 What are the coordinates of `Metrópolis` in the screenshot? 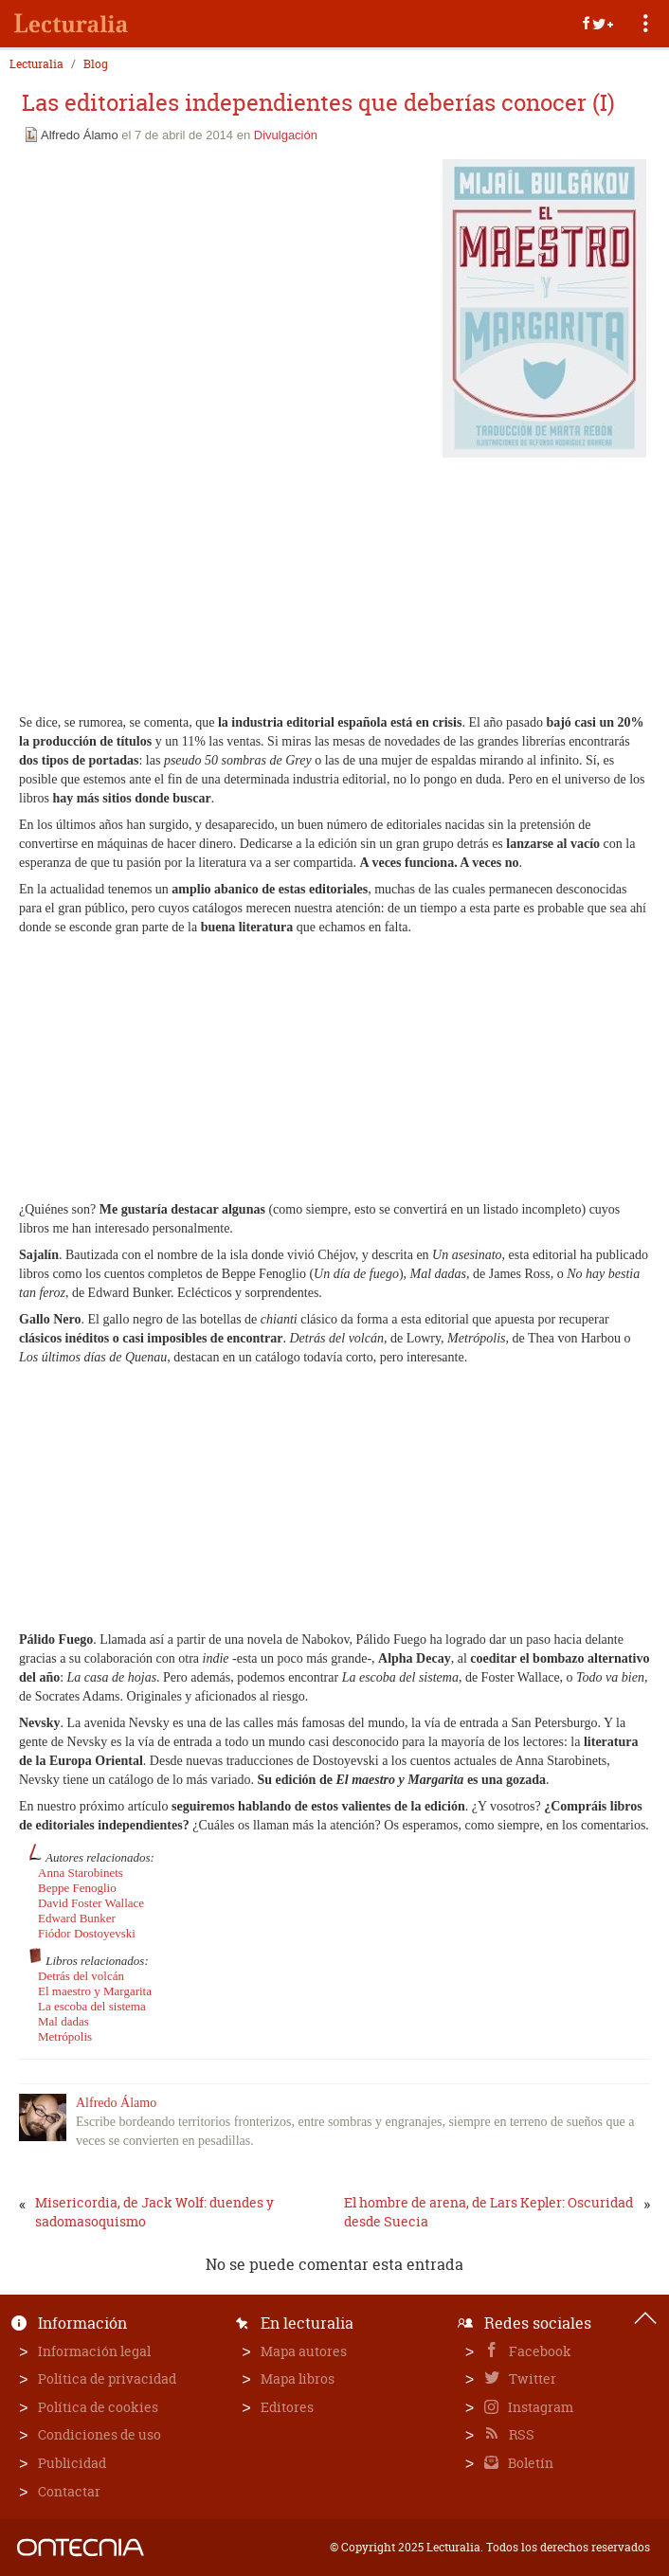 It's located at (65, 2036).